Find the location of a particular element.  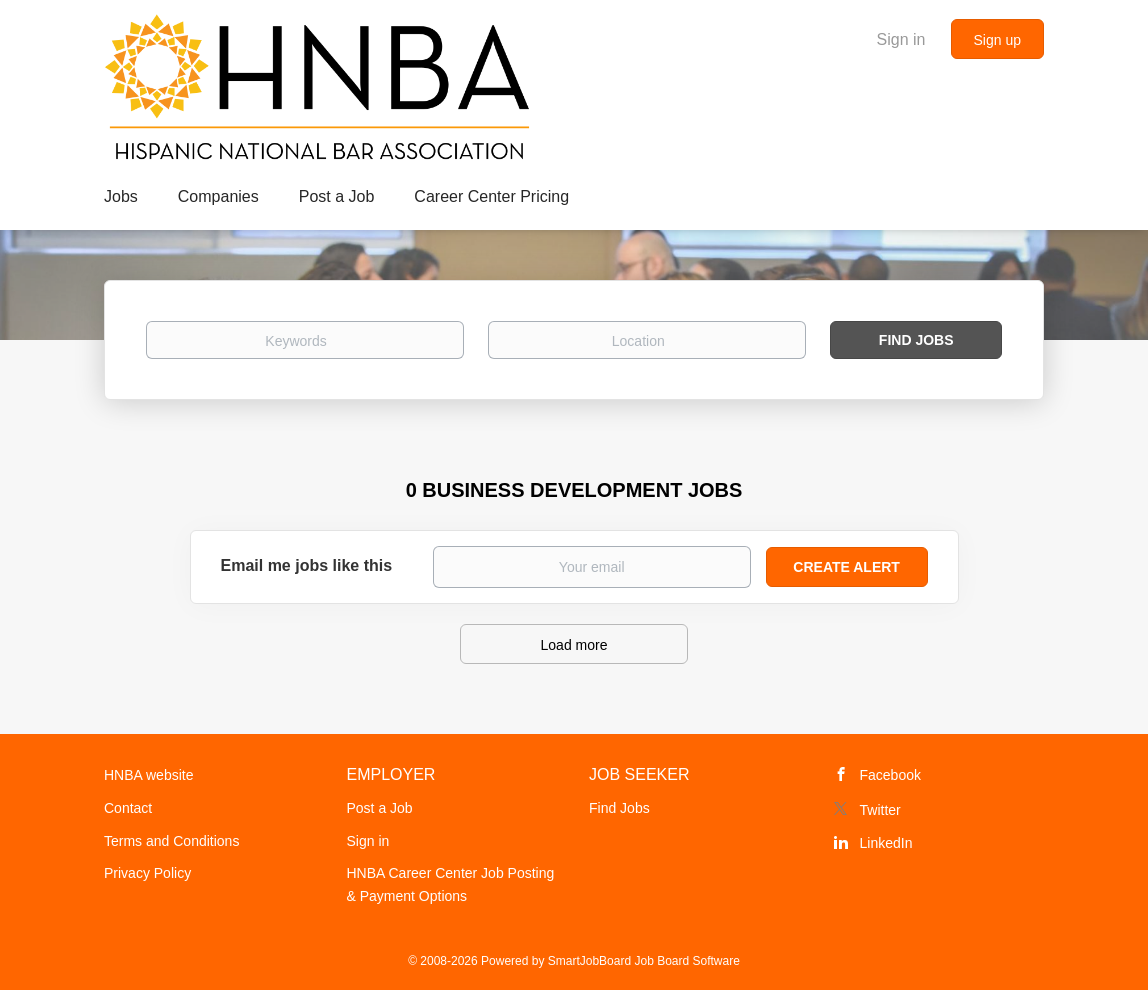

SmartJobBoard Job Board Software is located at coordinates (644, 961).